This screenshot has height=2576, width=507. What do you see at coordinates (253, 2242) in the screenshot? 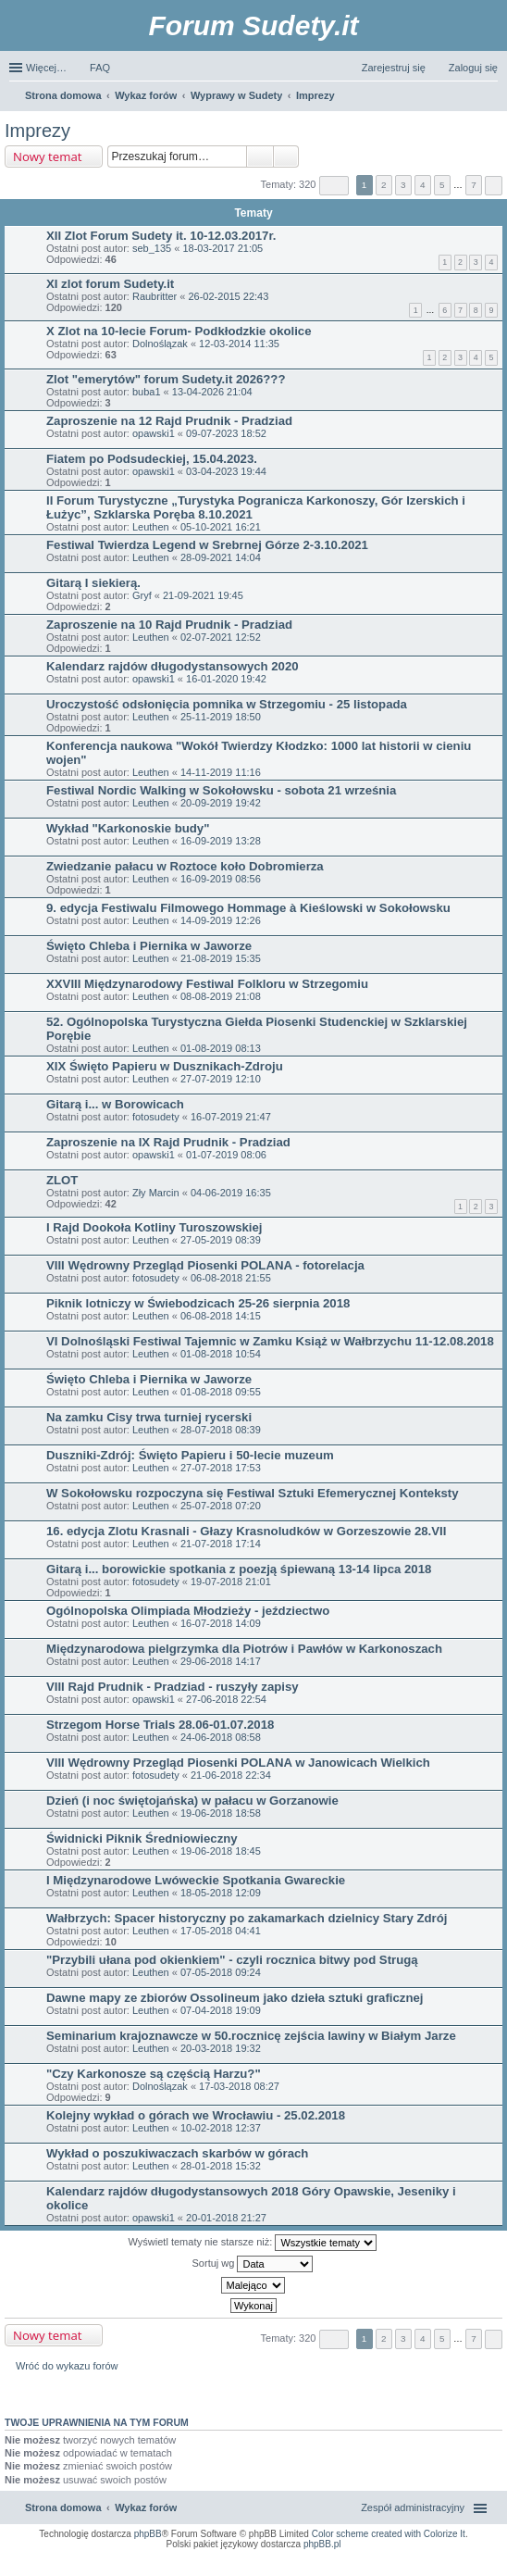
I see `Wyświetl tematy nie starsze niż:` at bounding box center [253, 2242].